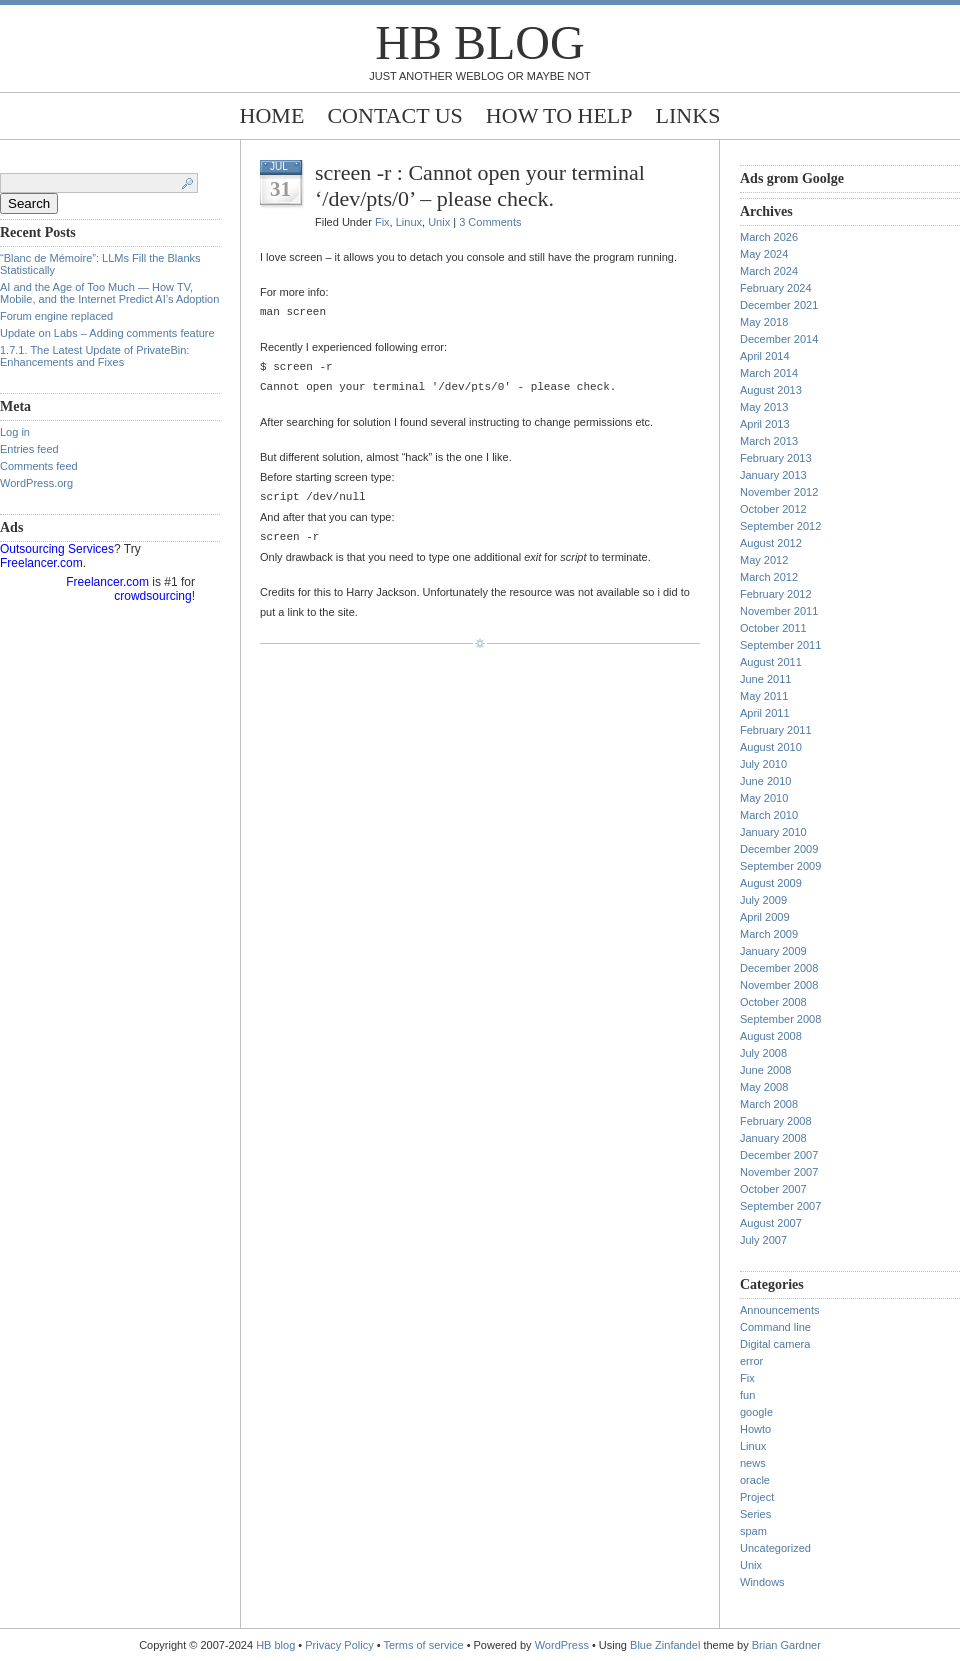 The width and height of the screenshot is (960, 1661). Describe the element at coordinates (773, 475) in the screenshot. I see `January 2013` at that location.